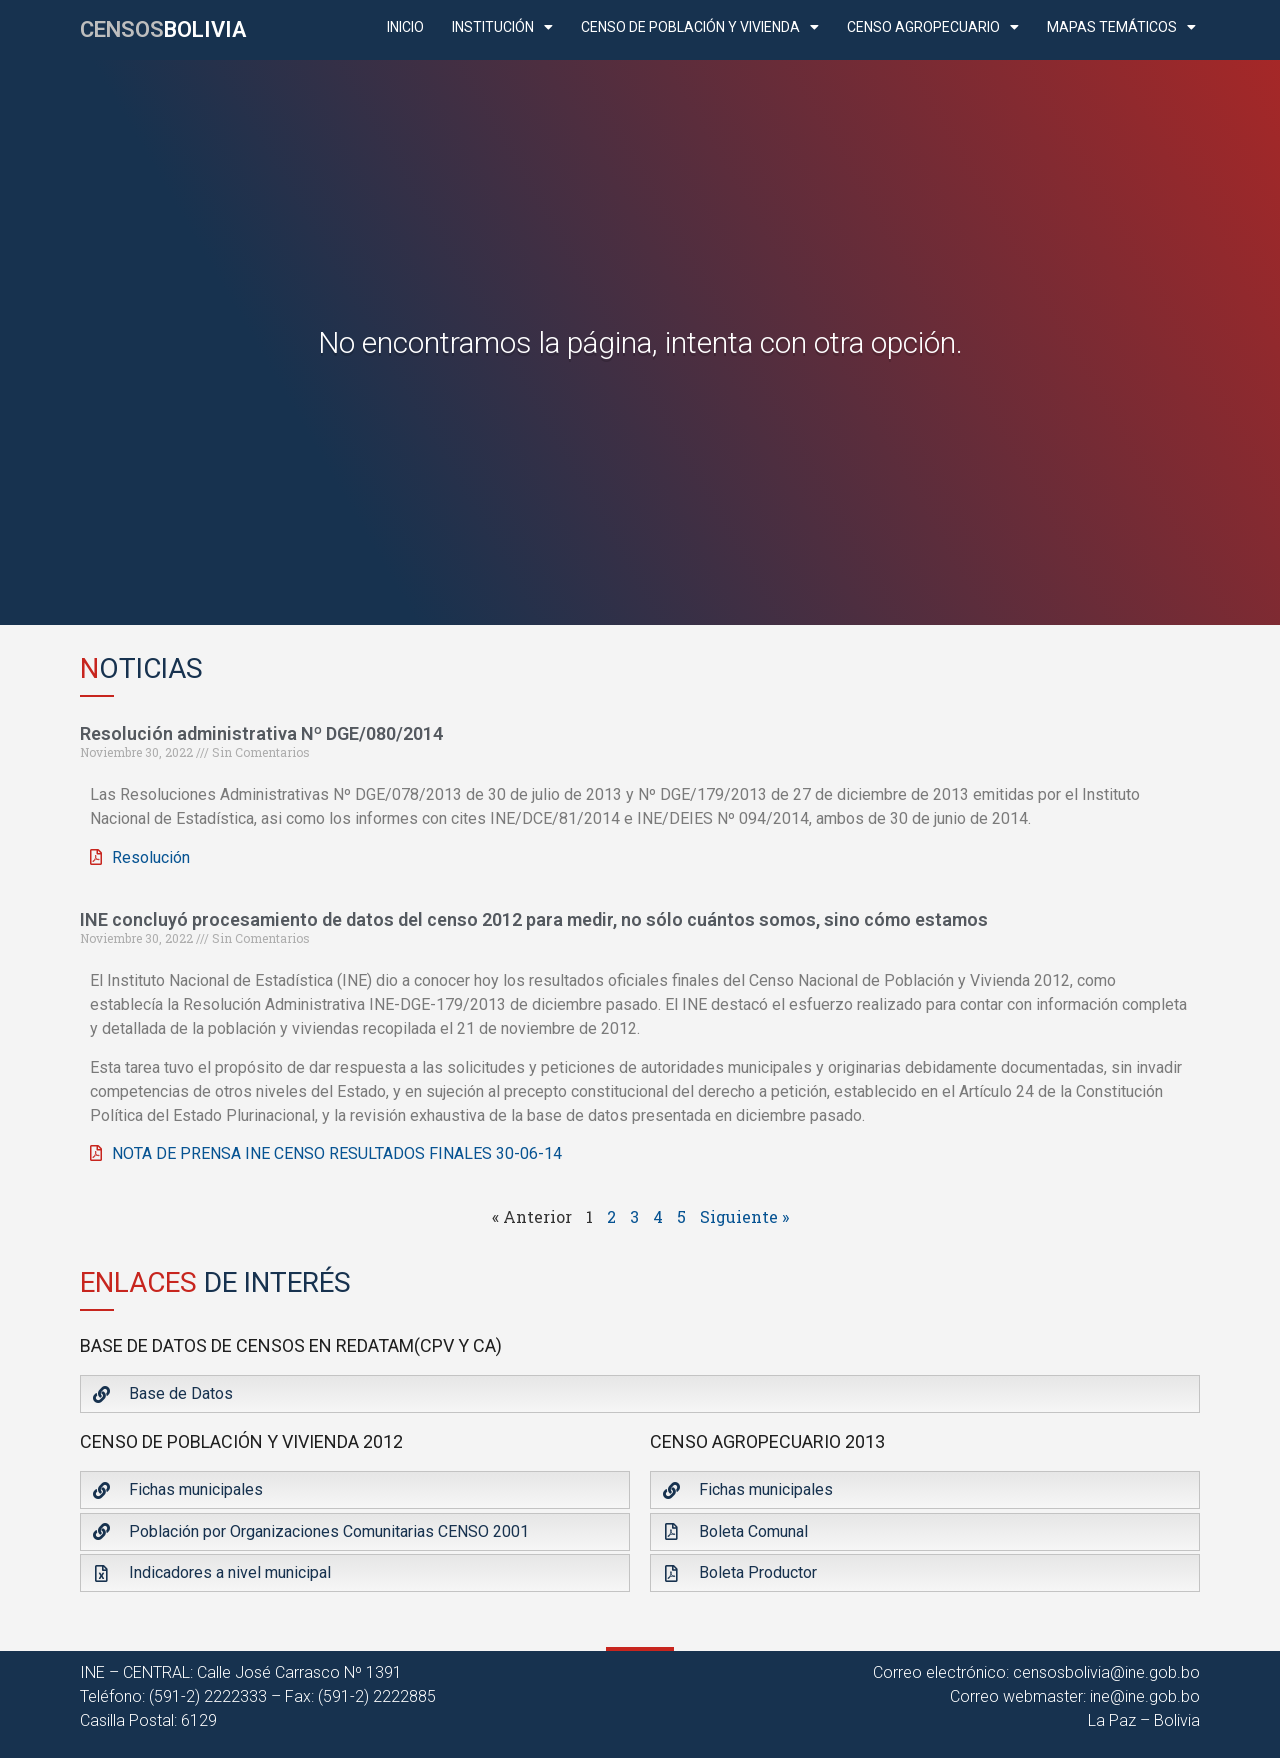 This screenshot has height=1758, width=1280. What do you see at coordinates (534, 919) in the screenshot?
I see `INE concluyó procesamiento de datos del censo 2012 para medir, no sólo cuántos somos, sino cómo estamos` at bounding box center [534, 919].